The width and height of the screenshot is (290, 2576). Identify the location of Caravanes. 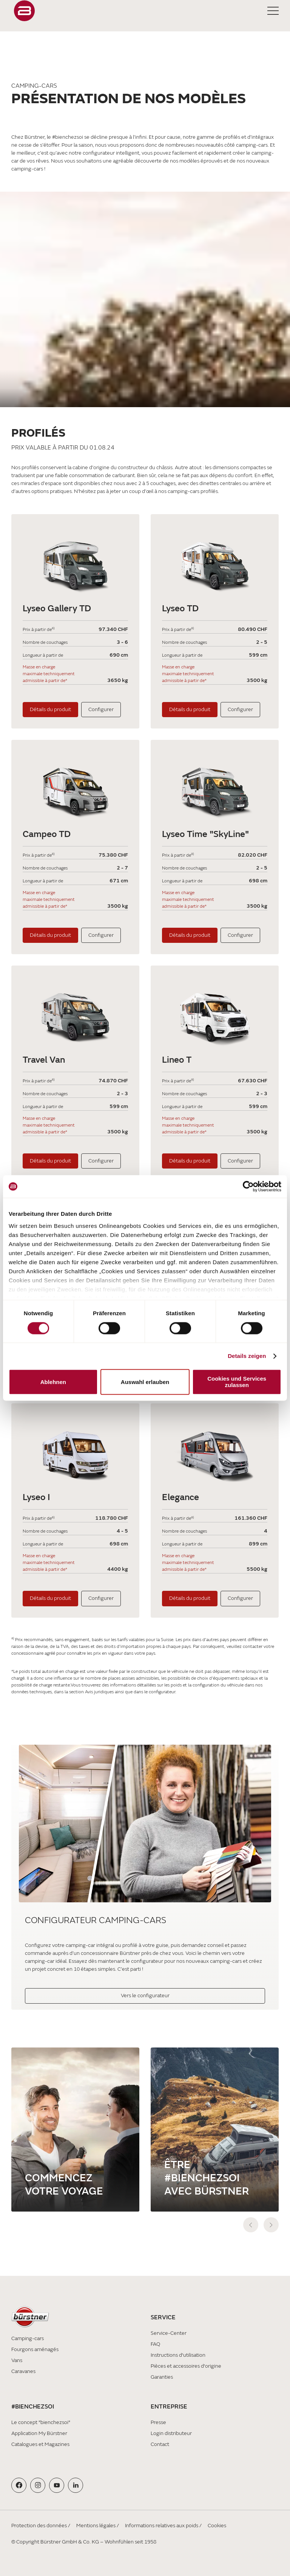
(23, 2371).